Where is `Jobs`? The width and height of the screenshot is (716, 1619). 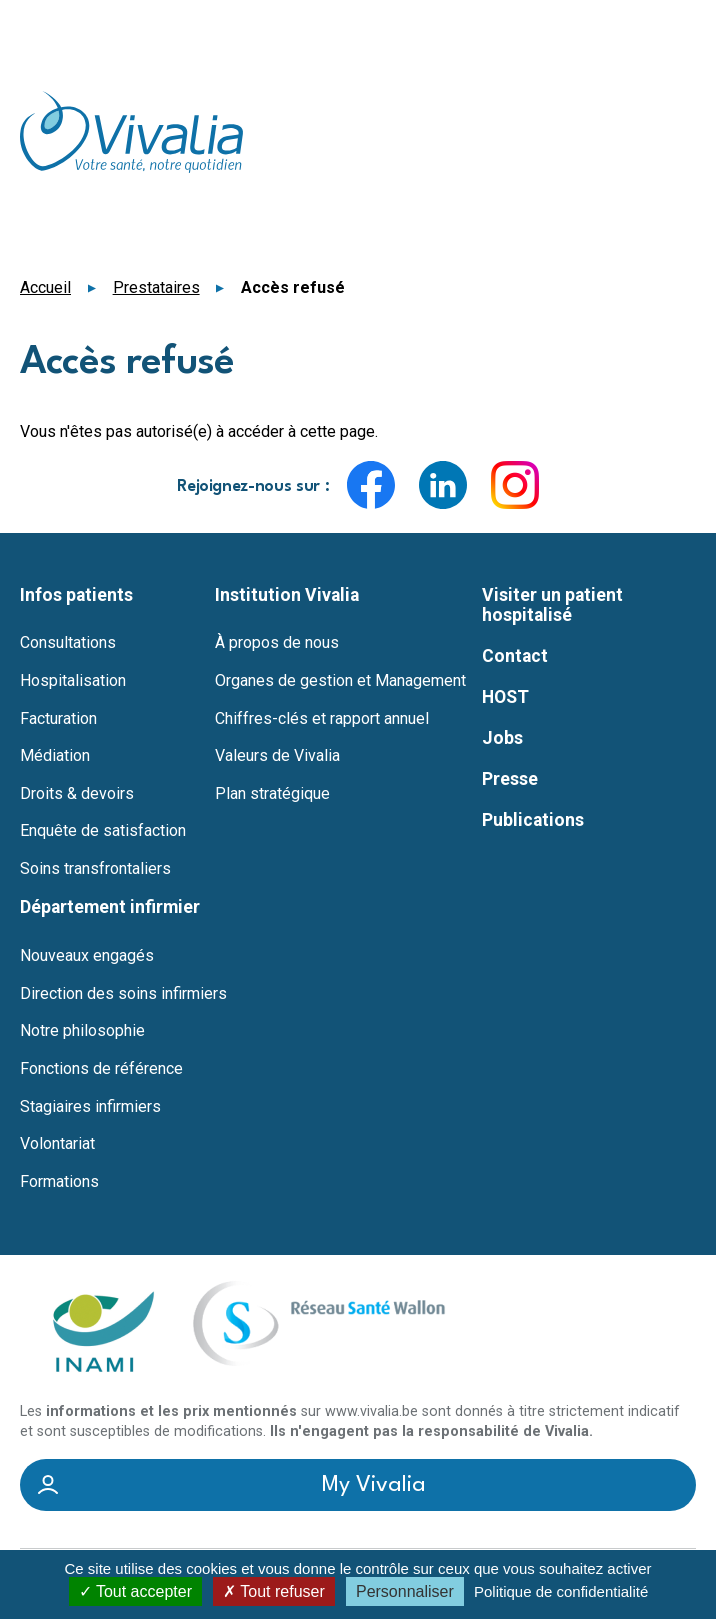
Jobs is located at coordinates (502, 738).